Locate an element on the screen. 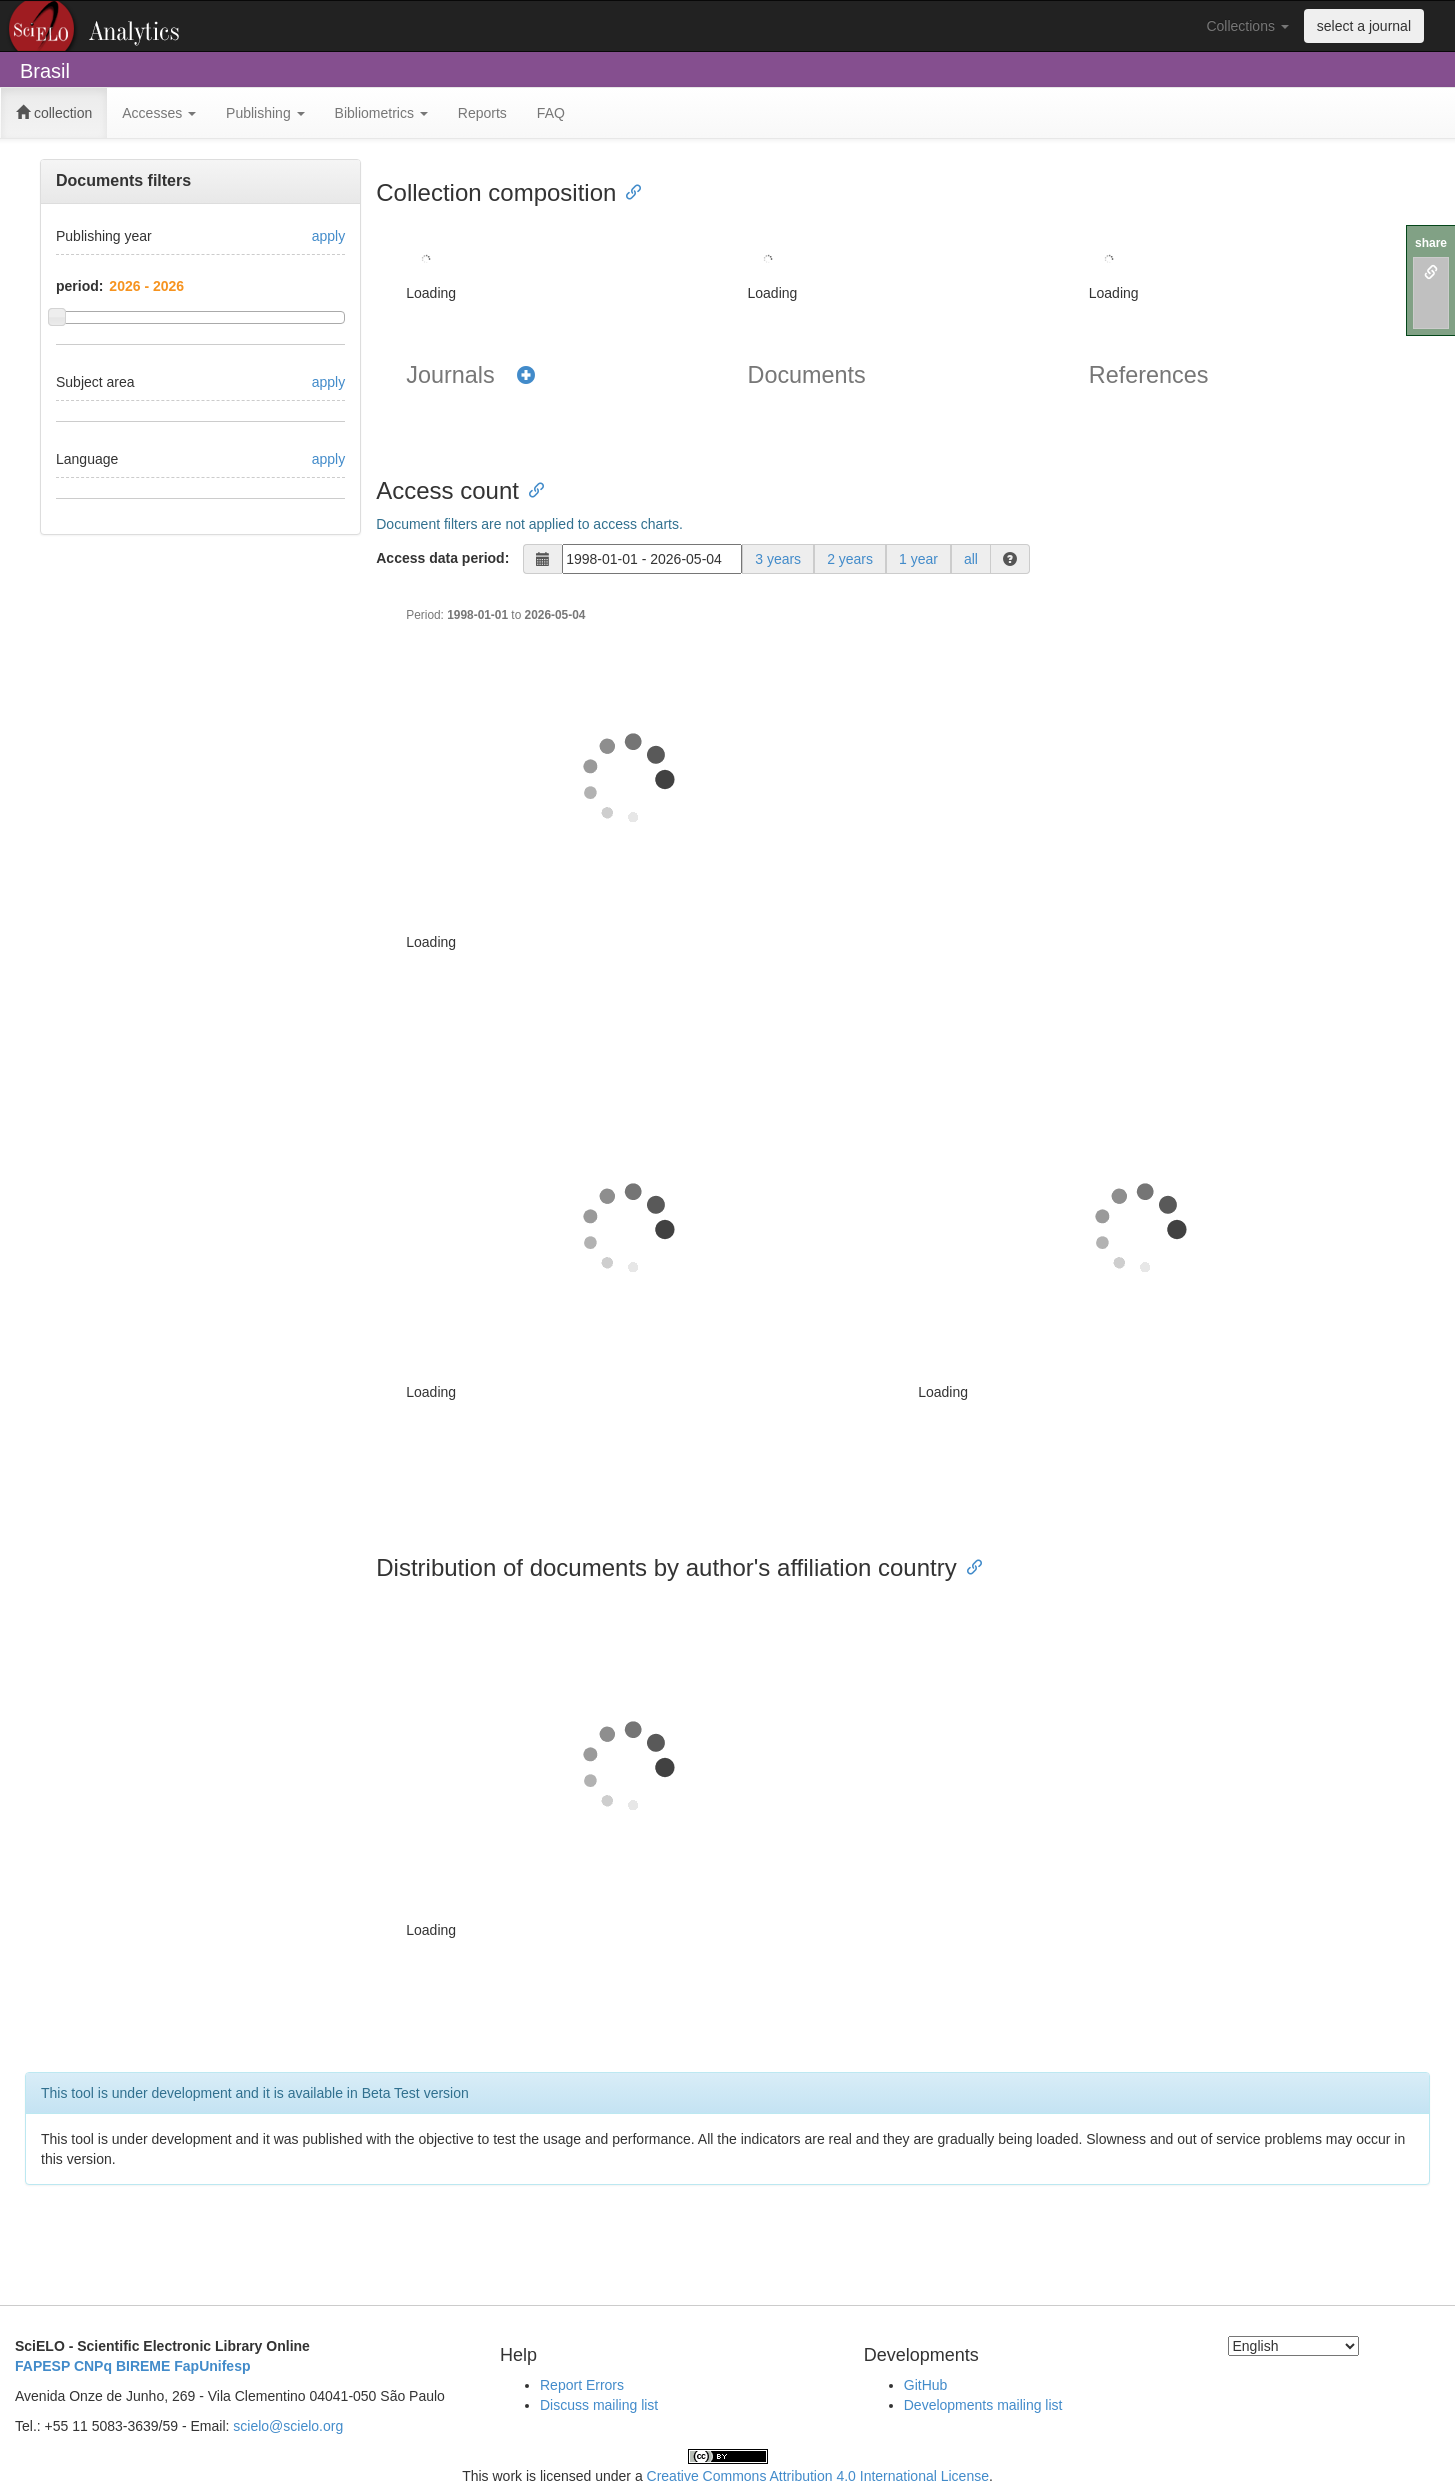 This screenshot has height=2486, width=1455. Access data period: is located at coordinates (442, 558).